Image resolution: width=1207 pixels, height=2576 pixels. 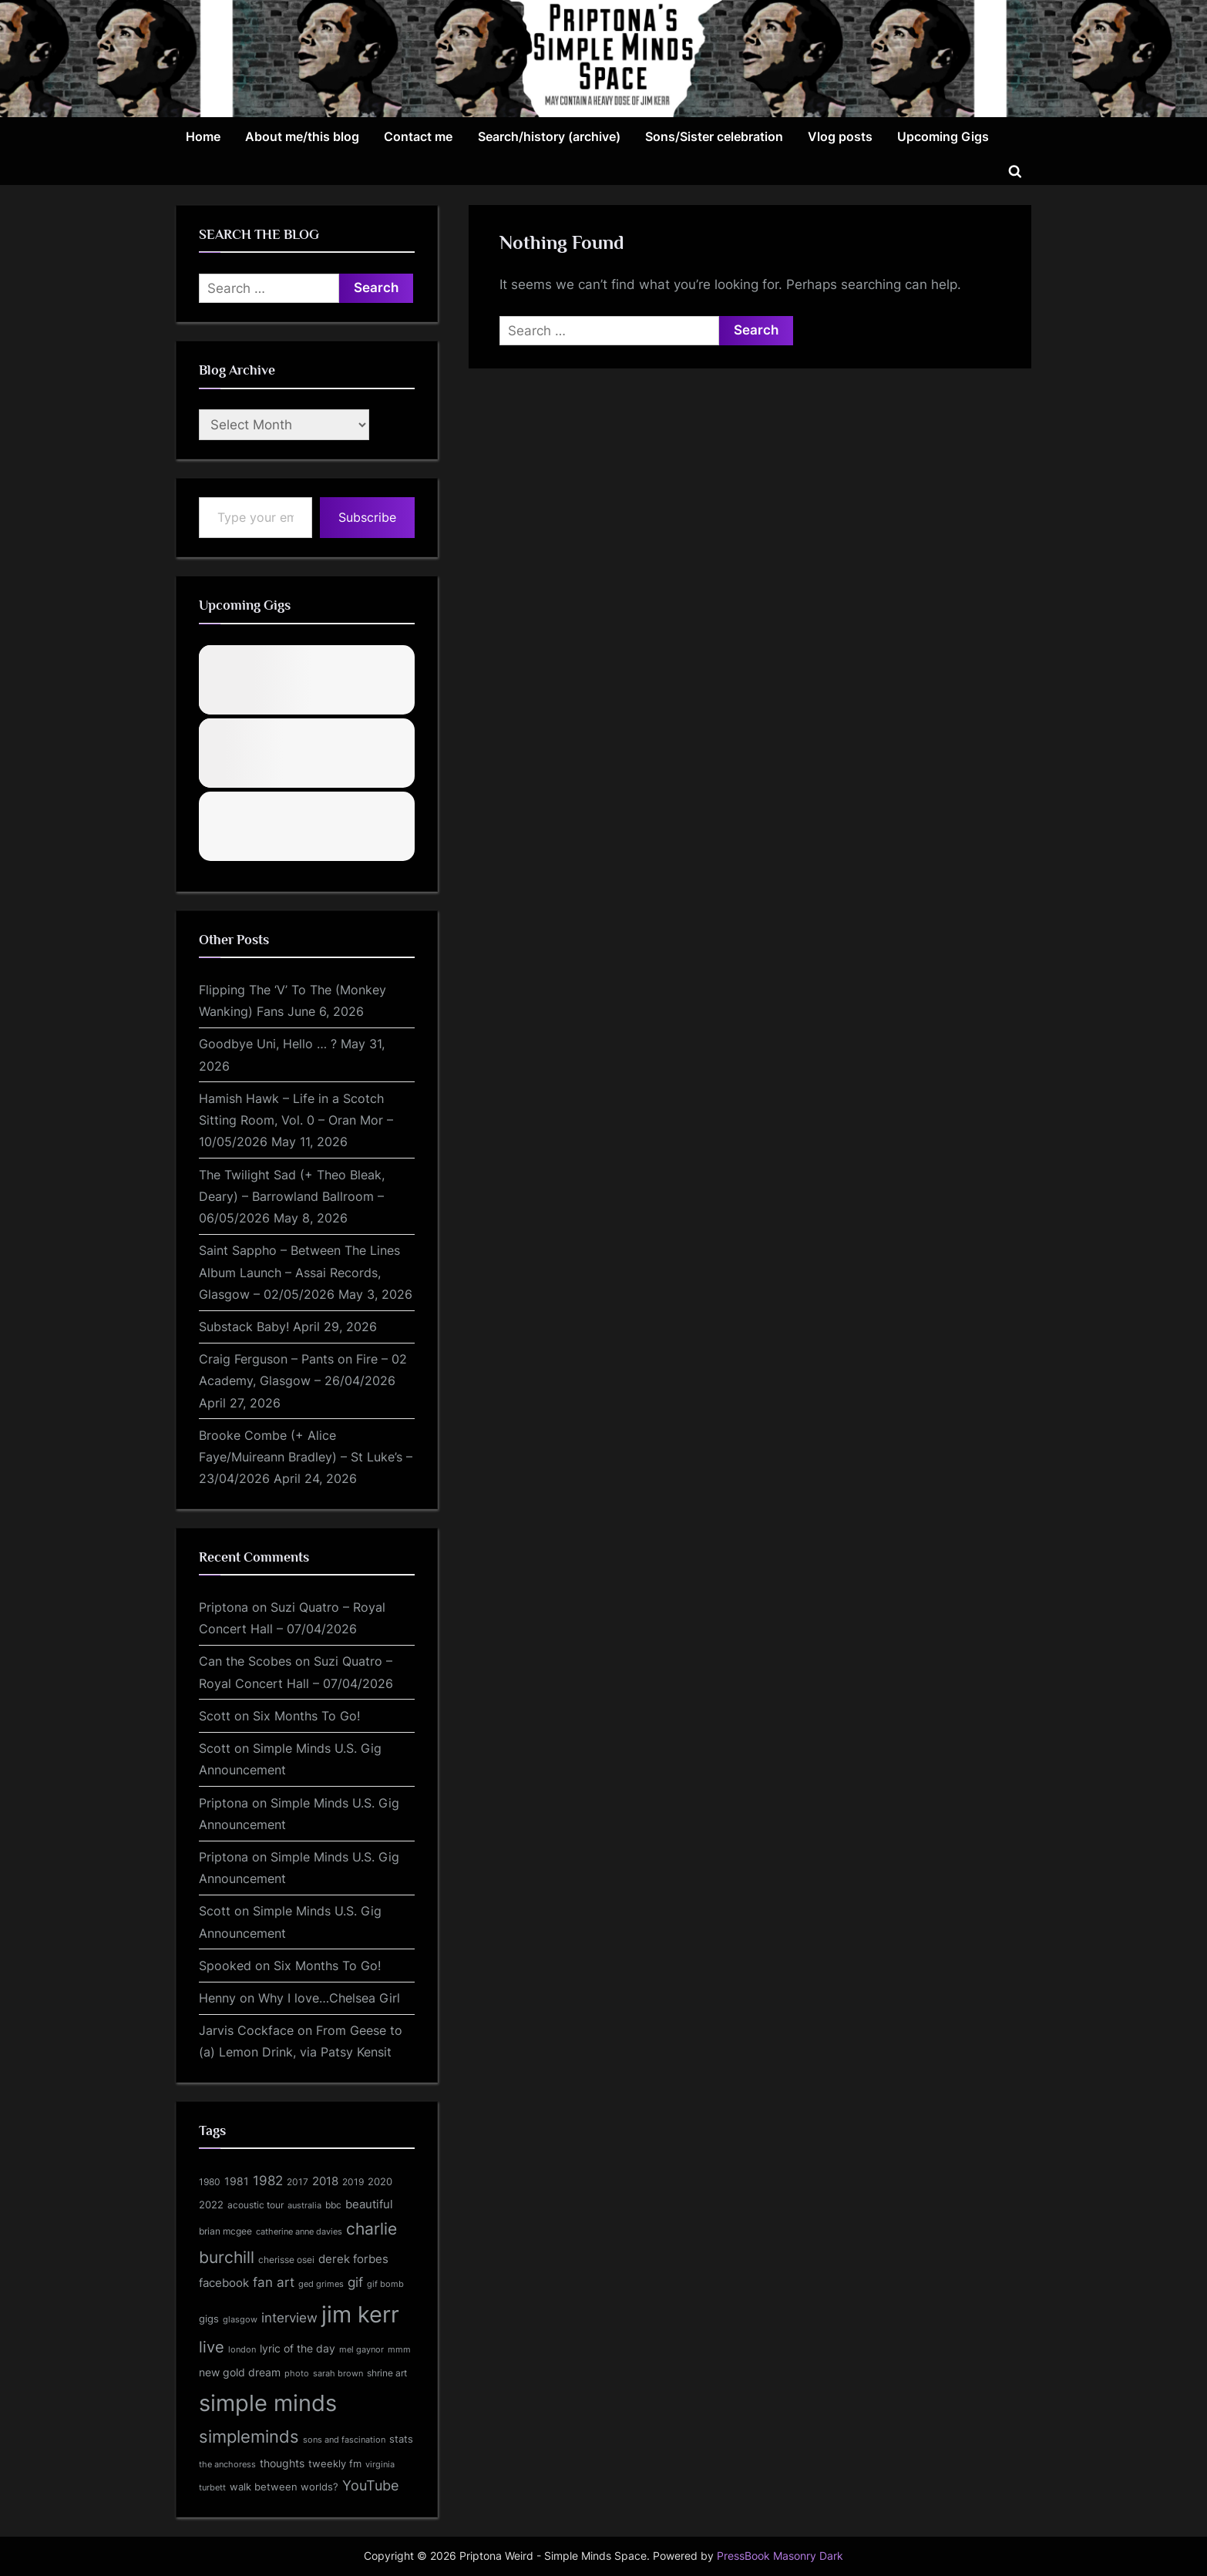 I want to click on photo [photo (96 items)], so click(x=296, y=2374).